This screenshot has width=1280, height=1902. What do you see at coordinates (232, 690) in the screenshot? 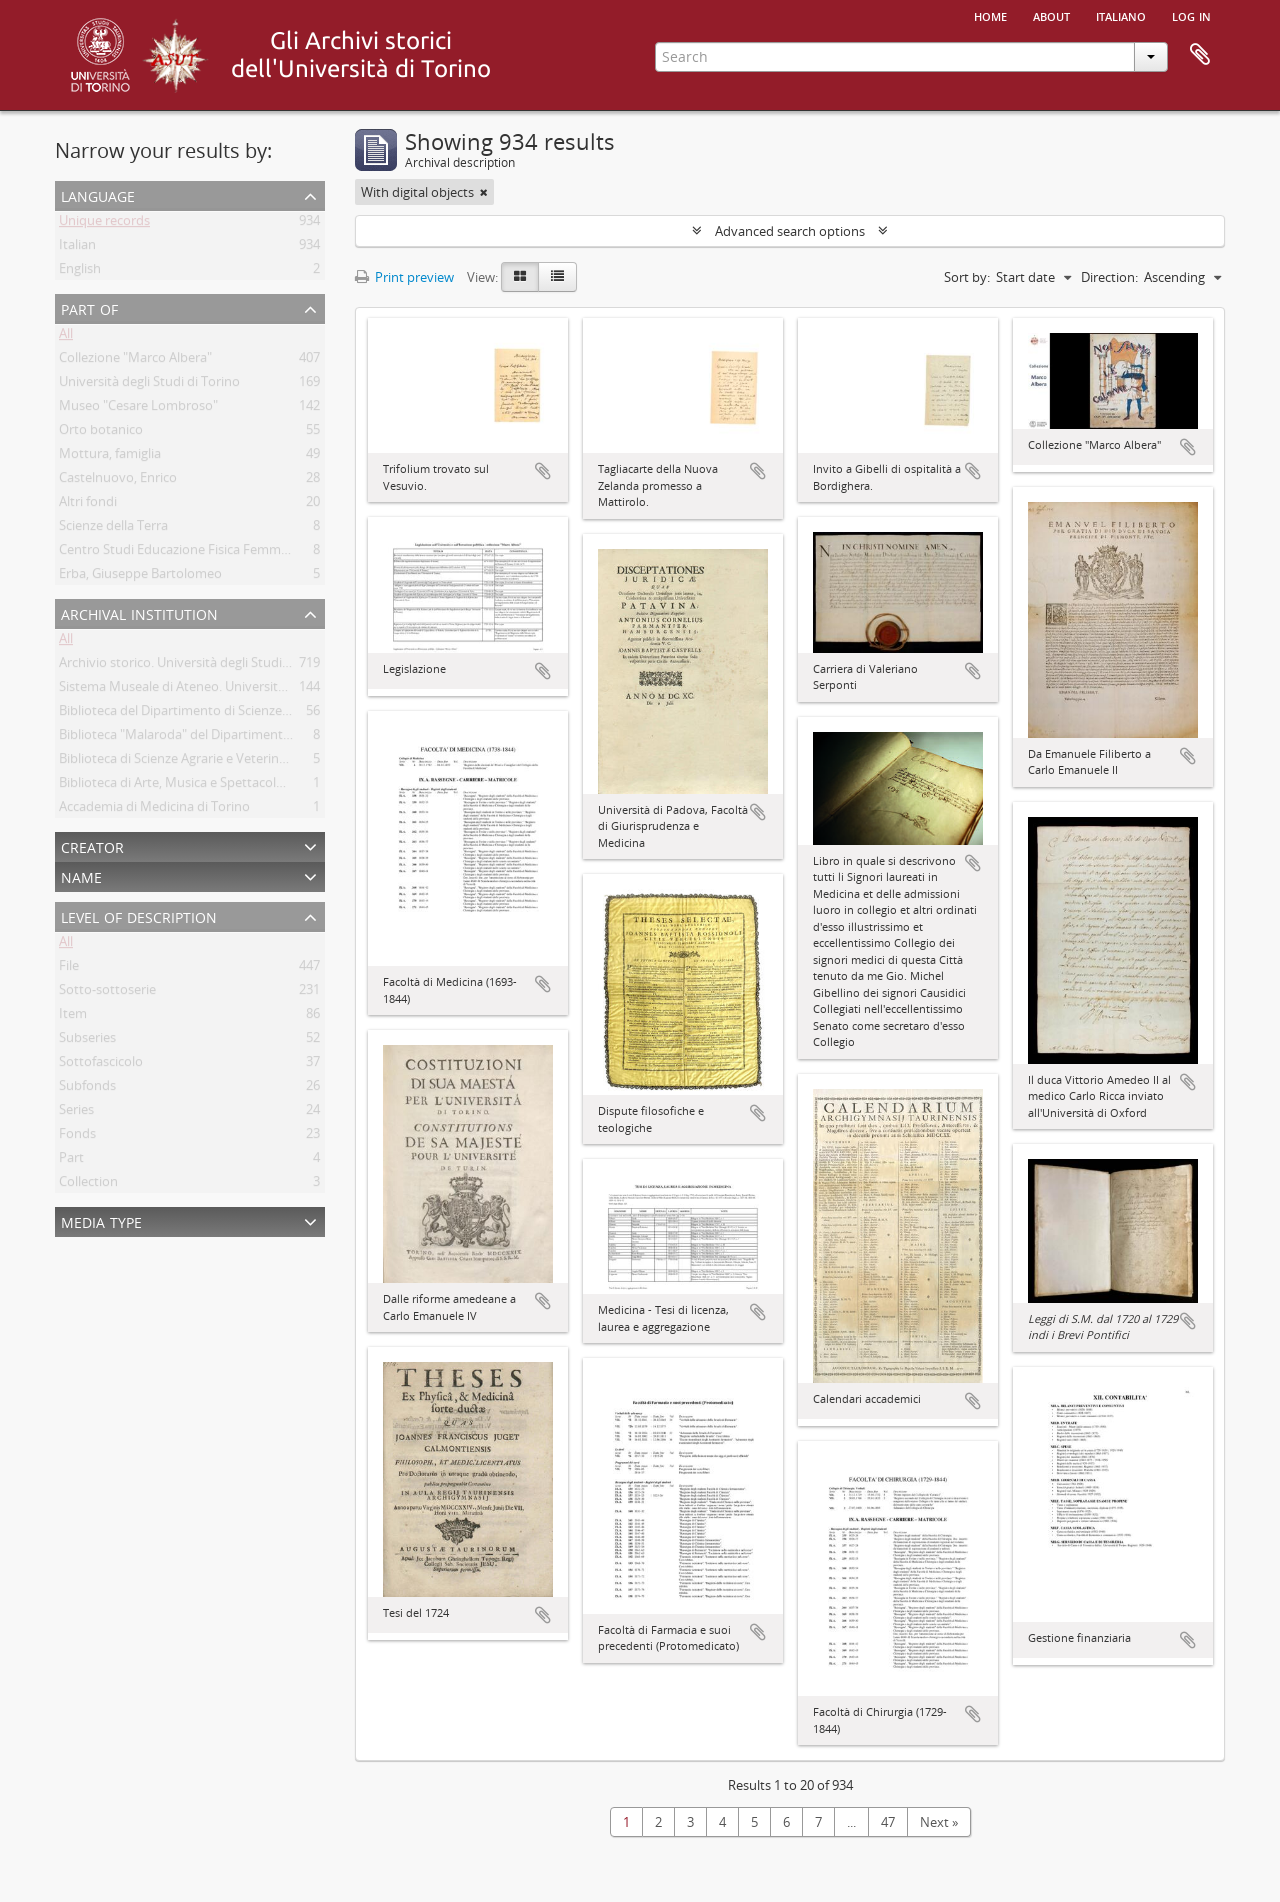
I see `Sistema Museale di Ateneo. Università degli Studi di Torino` at bounding box center [232, 690].